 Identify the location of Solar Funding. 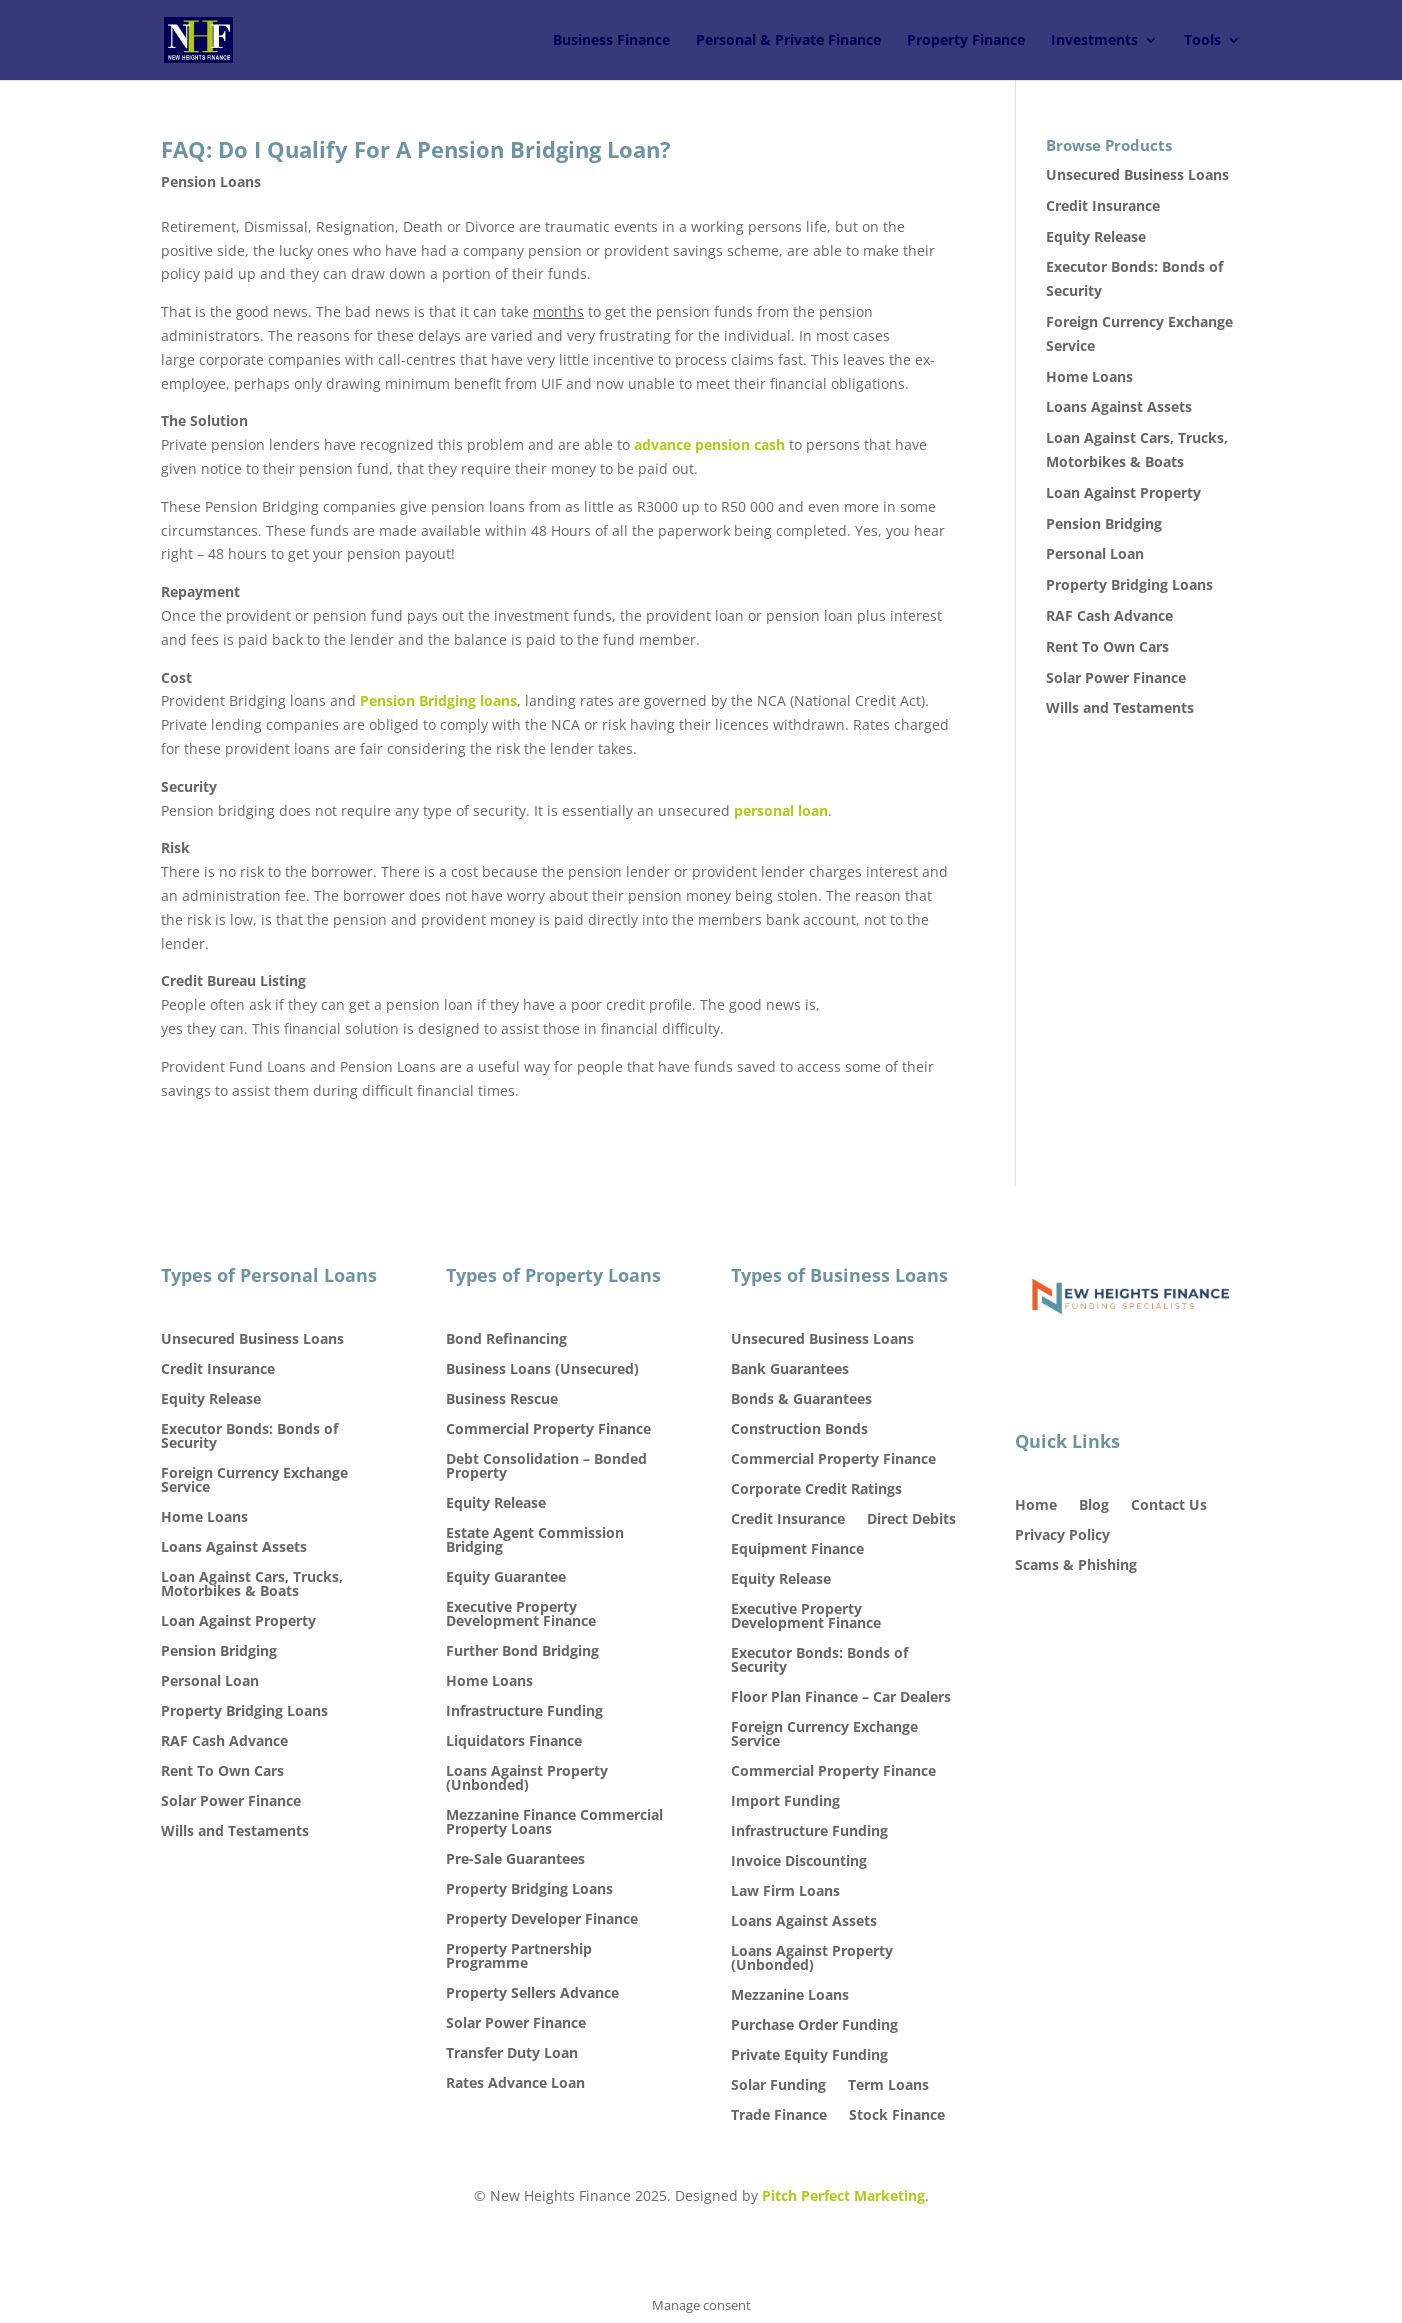
(778, 2086).